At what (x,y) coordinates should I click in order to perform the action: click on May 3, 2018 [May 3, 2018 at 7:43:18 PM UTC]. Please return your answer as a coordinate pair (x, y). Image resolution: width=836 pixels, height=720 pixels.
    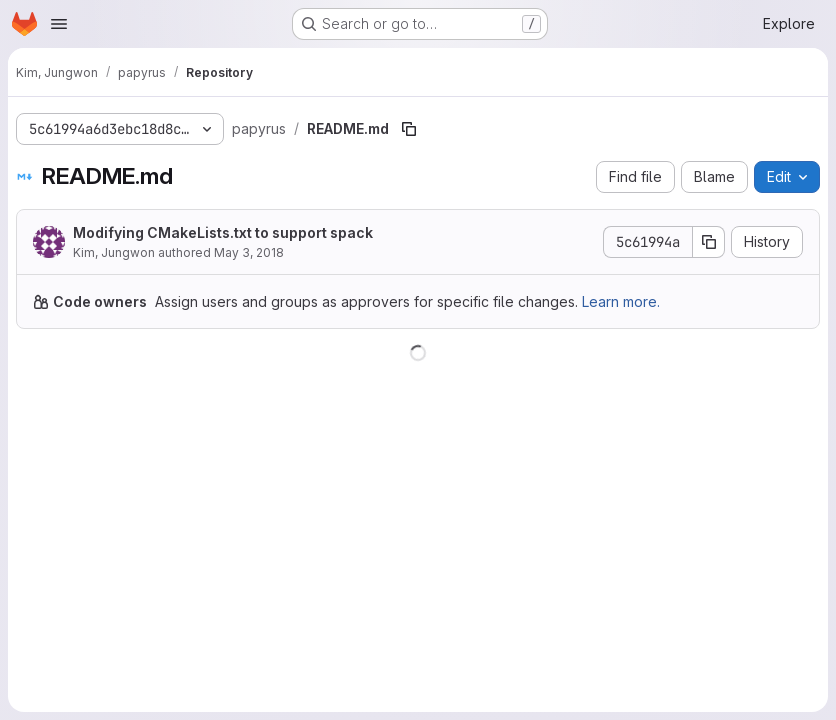
    Looking at the image, I should click on (249, 252).